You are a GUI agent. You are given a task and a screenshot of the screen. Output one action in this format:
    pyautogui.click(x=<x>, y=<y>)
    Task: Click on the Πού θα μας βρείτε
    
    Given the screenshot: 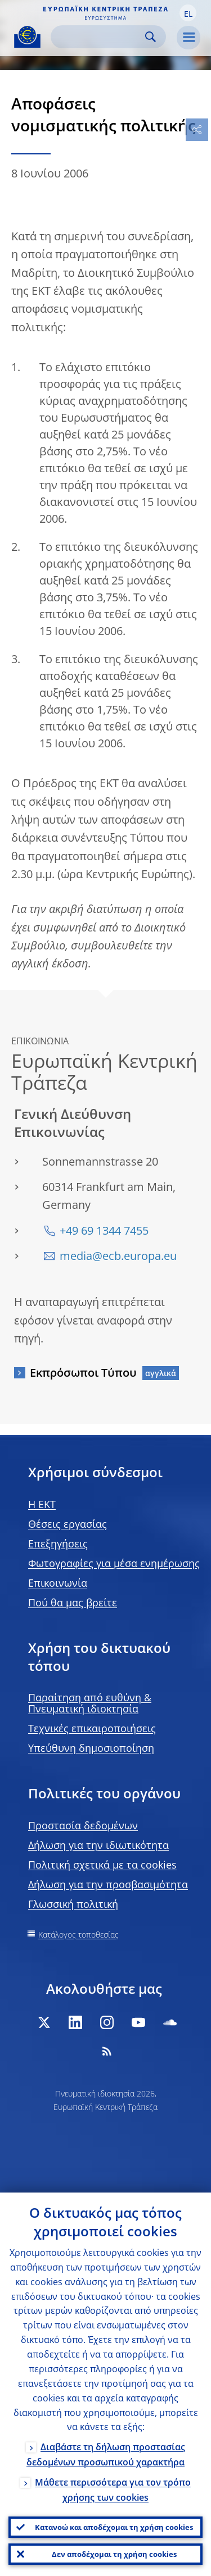 What is the action you would take?
    pyautogui.click(x=72, y=1602)
    